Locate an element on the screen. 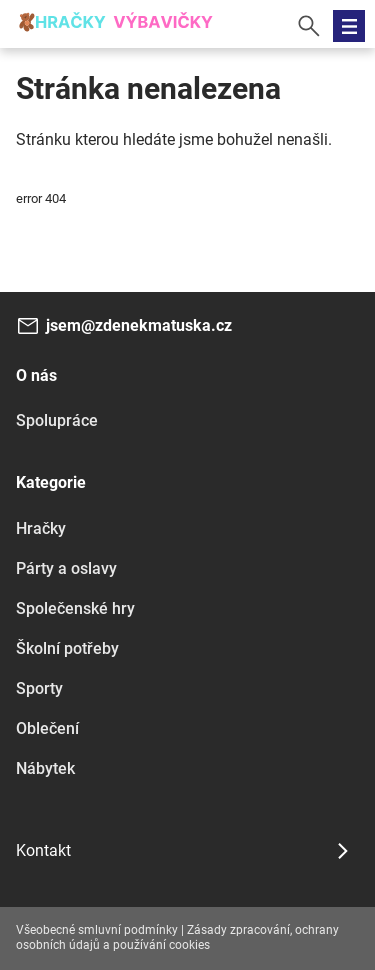 This screenshot has width=375, height=970. Spolupráce is located at coordinates (57, 420).